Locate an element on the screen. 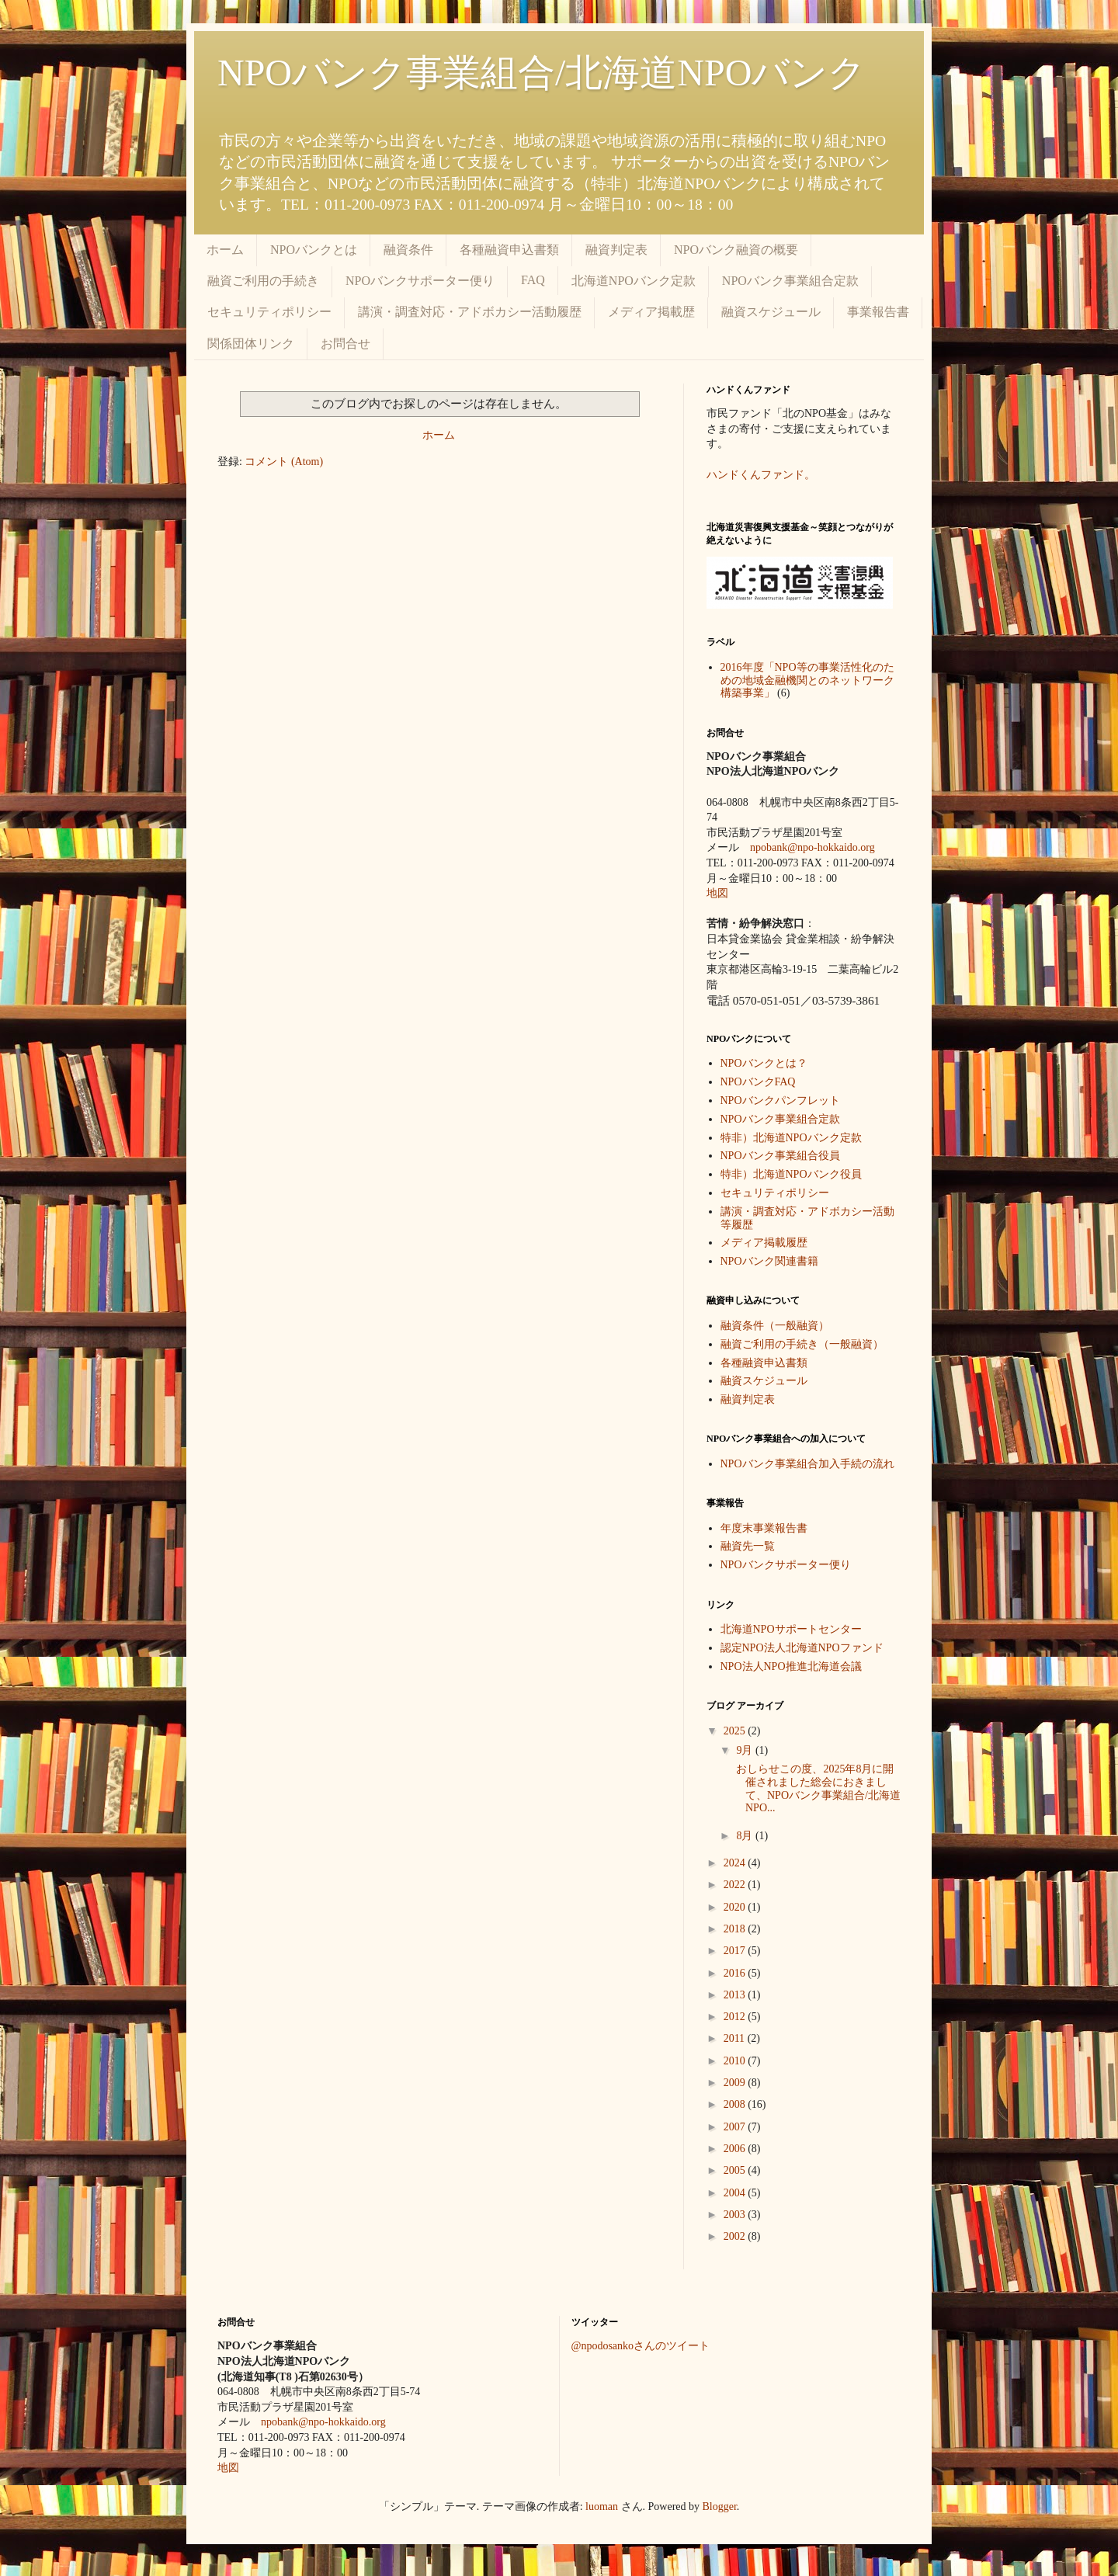 The height and width of the screenshot is (2576, 1118). NPOバンク事業組合定款 is located at coordinates (790, 280).